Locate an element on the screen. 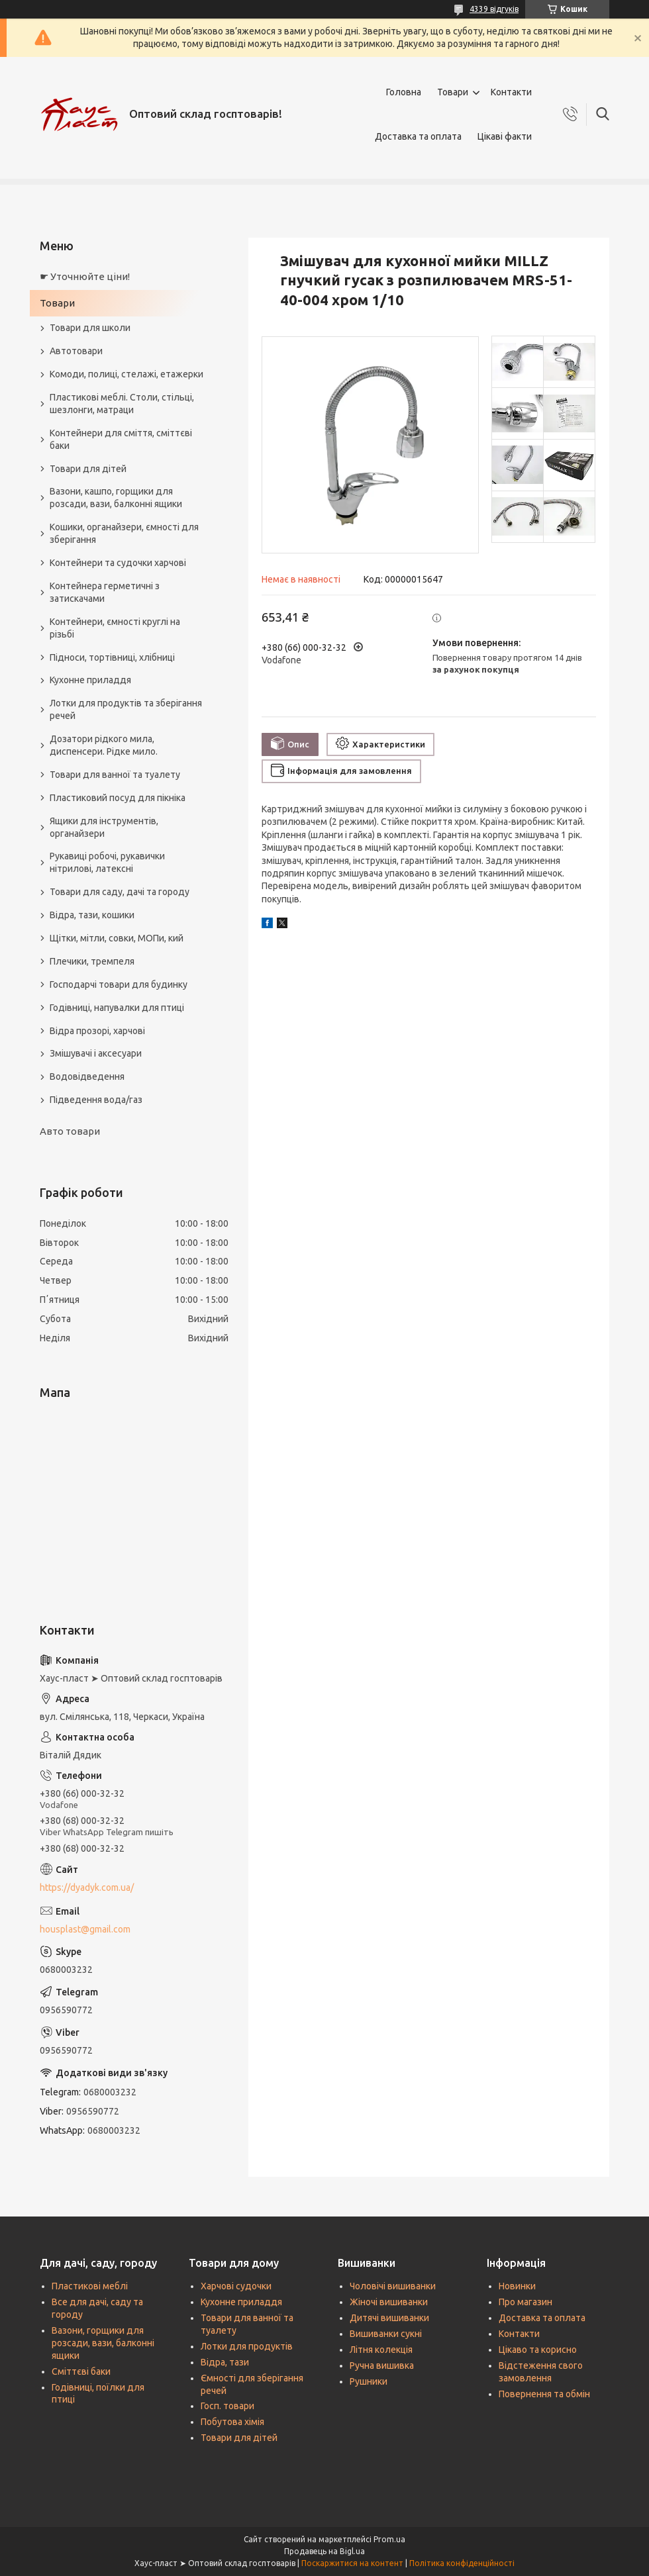  Prom.ua is located at coordinates (389, 2539).